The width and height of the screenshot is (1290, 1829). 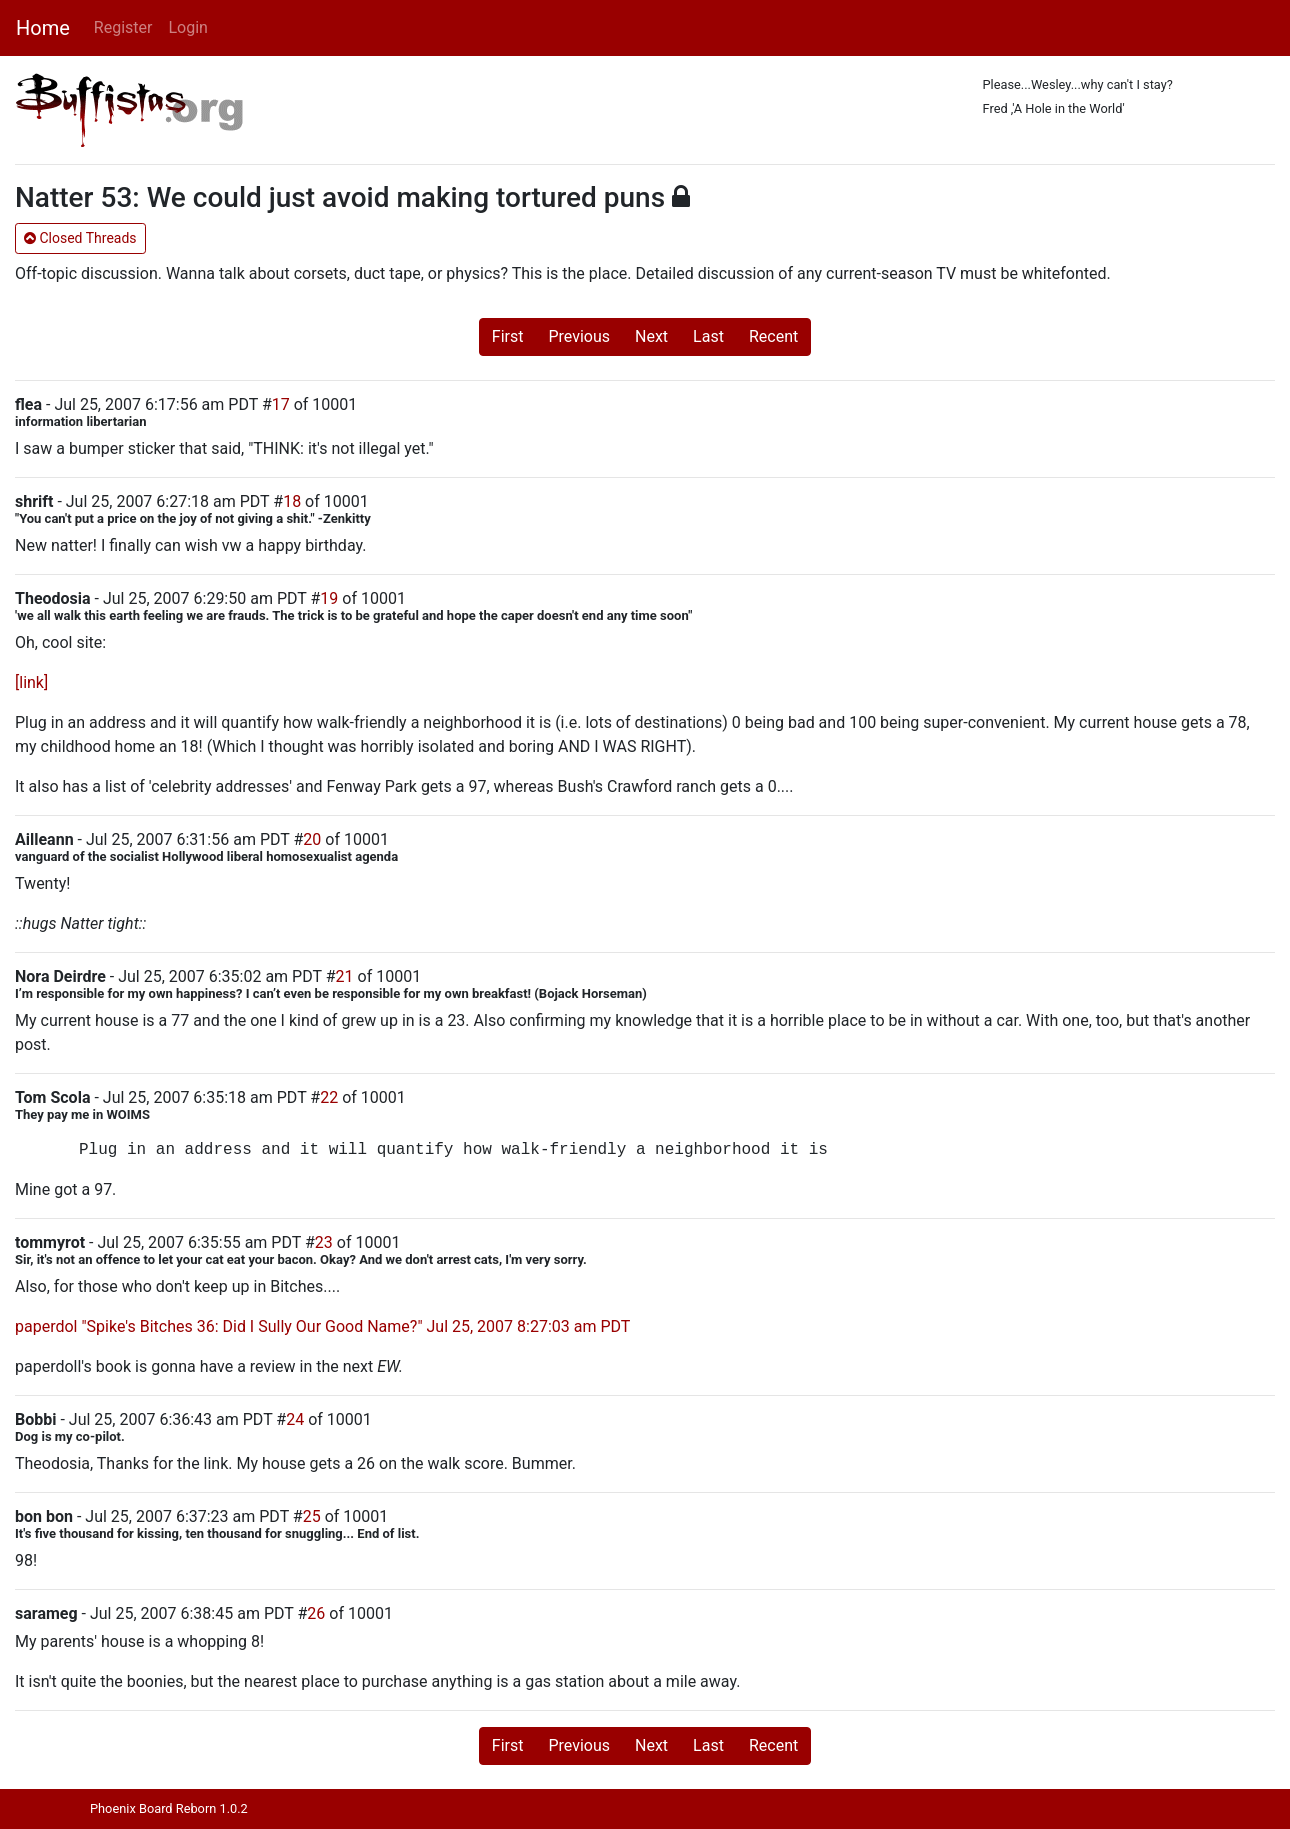 I want to click on Login, so click(x=187, y=27).